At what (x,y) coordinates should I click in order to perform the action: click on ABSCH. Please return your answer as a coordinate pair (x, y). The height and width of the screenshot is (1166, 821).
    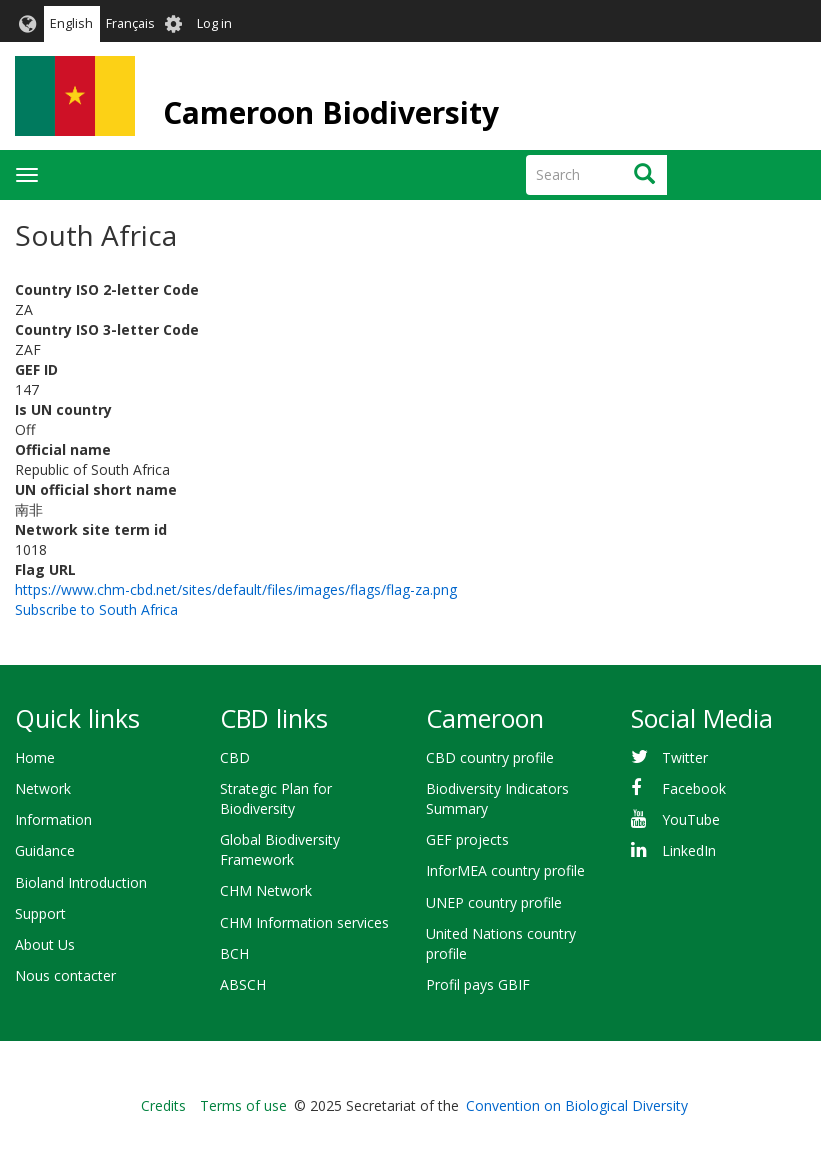
    Looking at the image, I should click on (243, 984).